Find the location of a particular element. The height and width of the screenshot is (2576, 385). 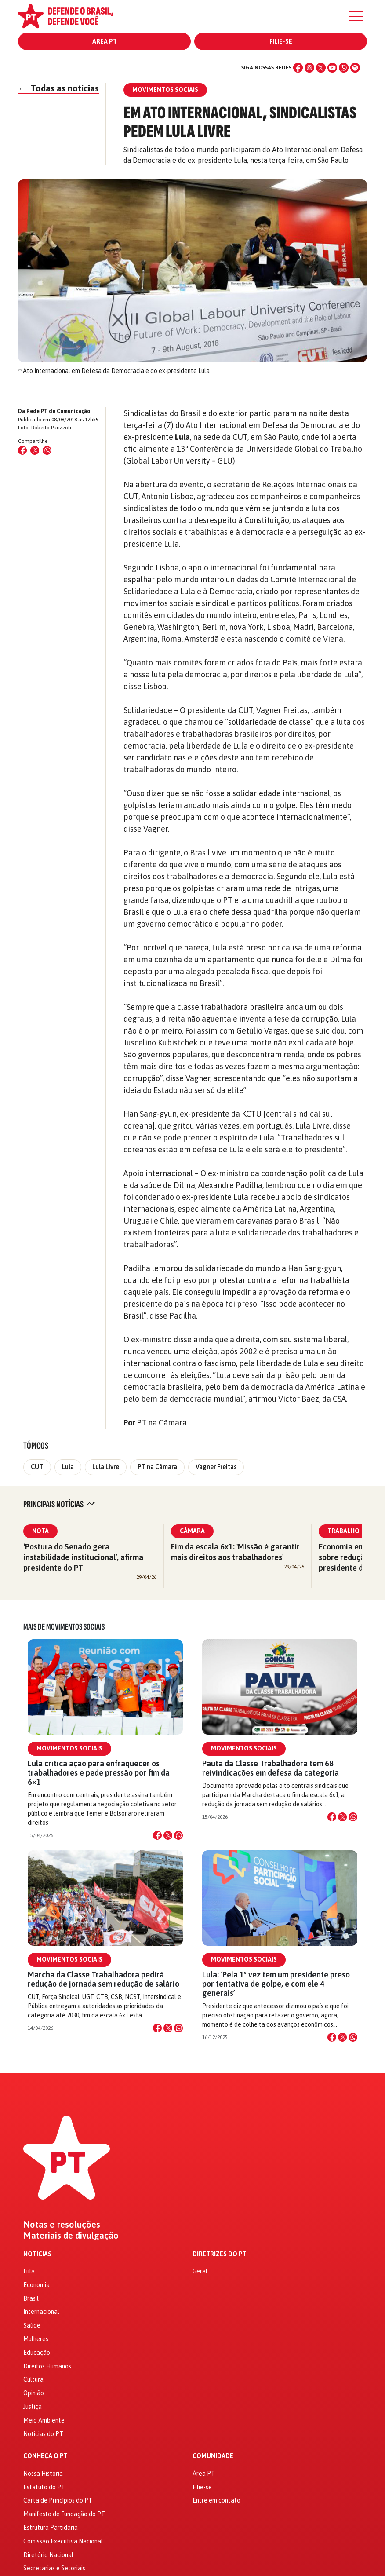

Brasil is located at coordinates (31, 2298).